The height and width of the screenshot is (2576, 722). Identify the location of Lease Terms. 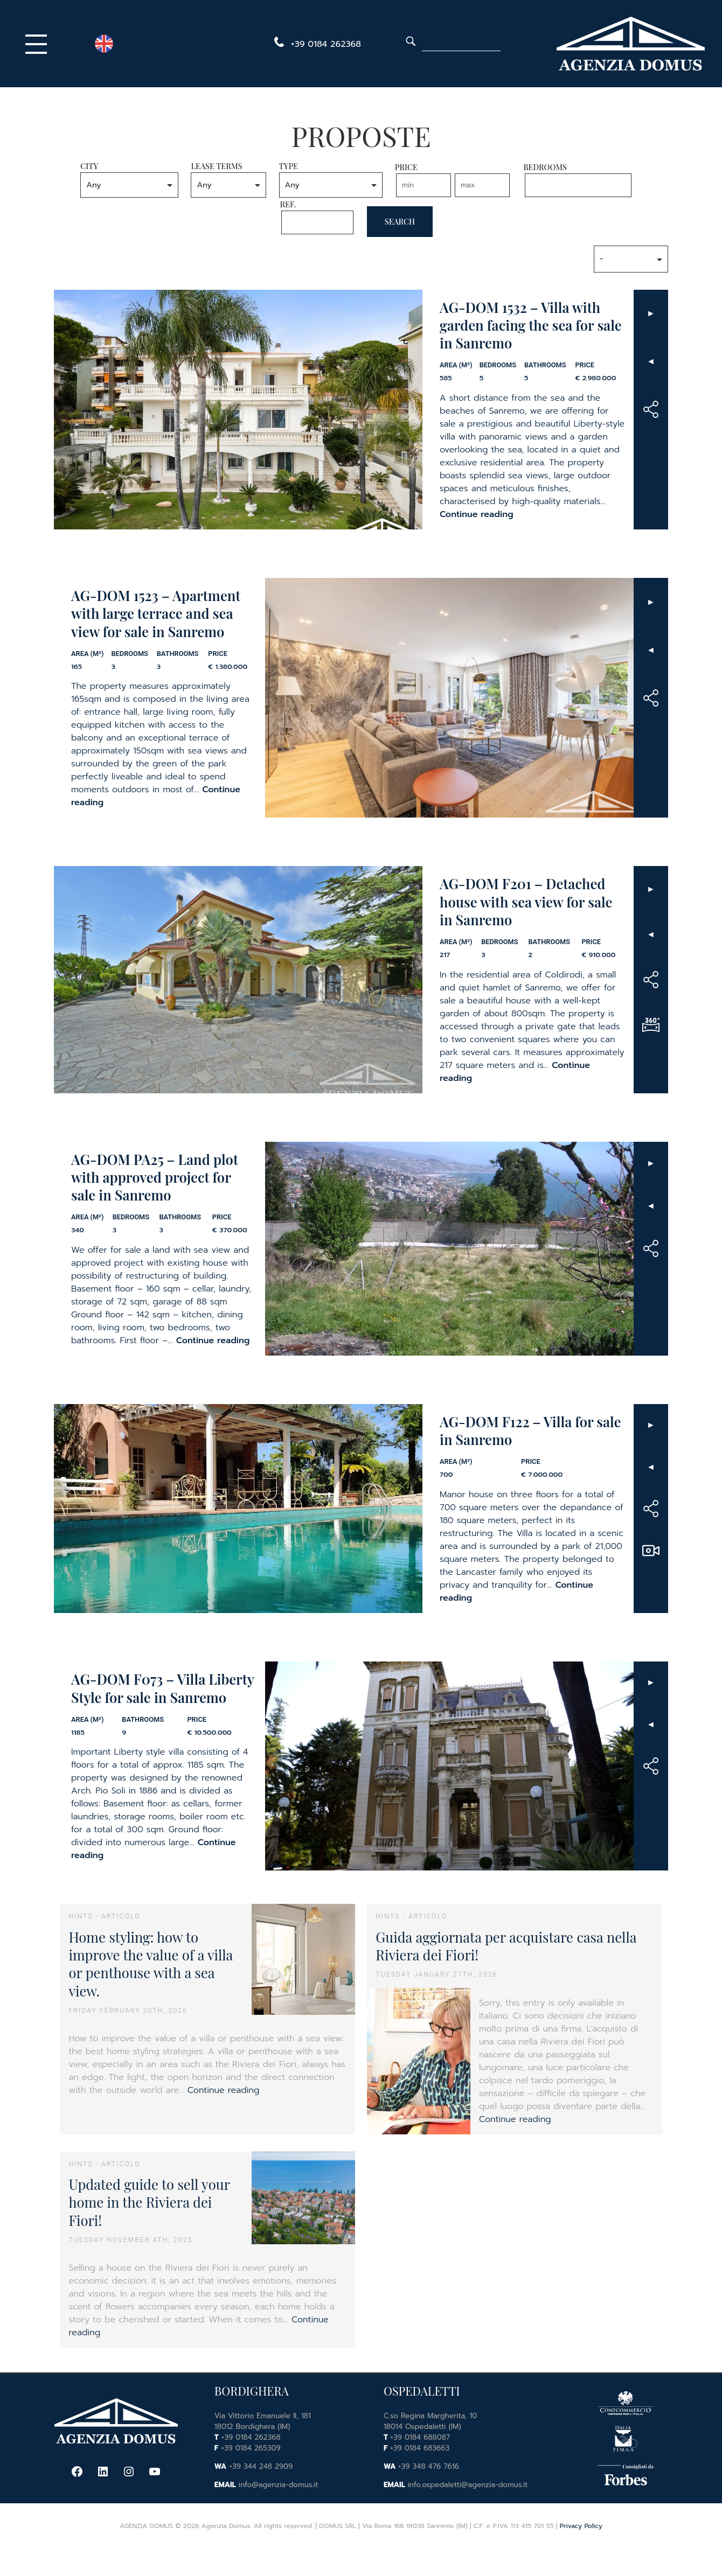
(228, 178).